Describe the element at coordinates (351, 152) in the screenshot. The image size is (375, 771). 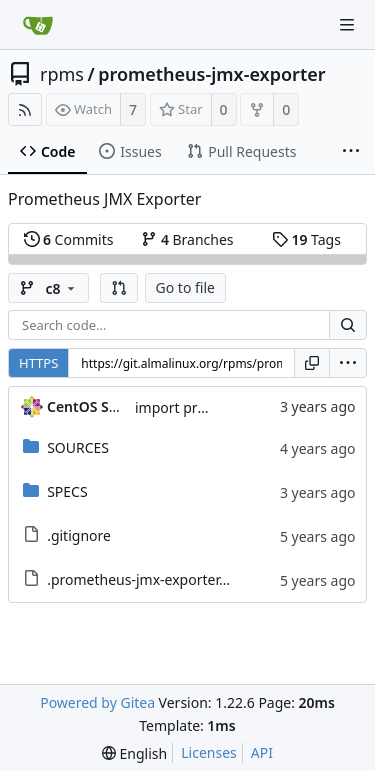
I see `[More items]` at that location.